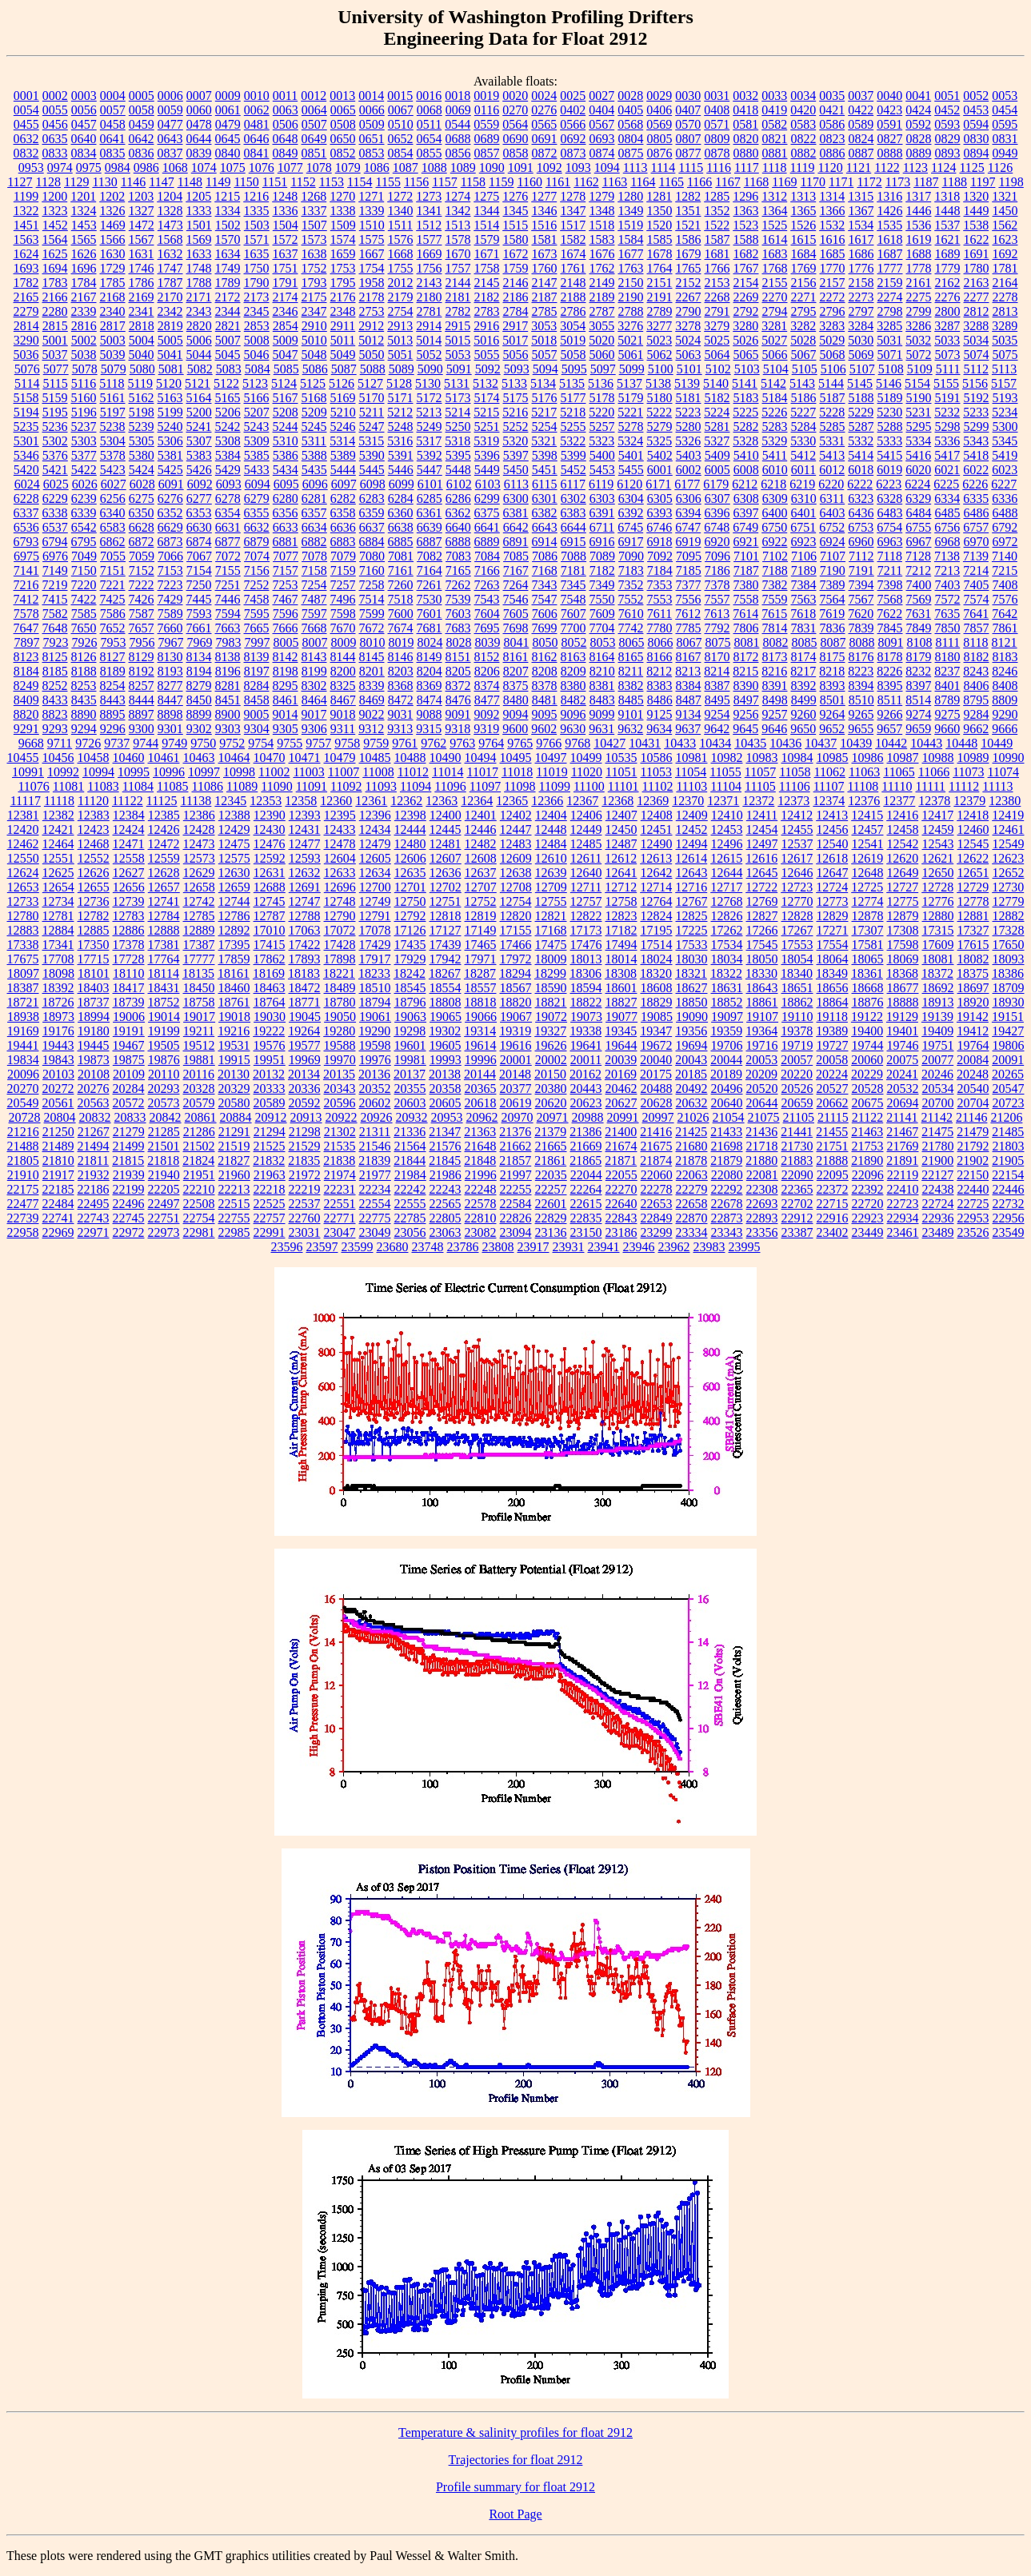 The image size is (1031, 2576). Describe the element at coordinates (600, 383) in the screenshot. I see `5136` at that location.